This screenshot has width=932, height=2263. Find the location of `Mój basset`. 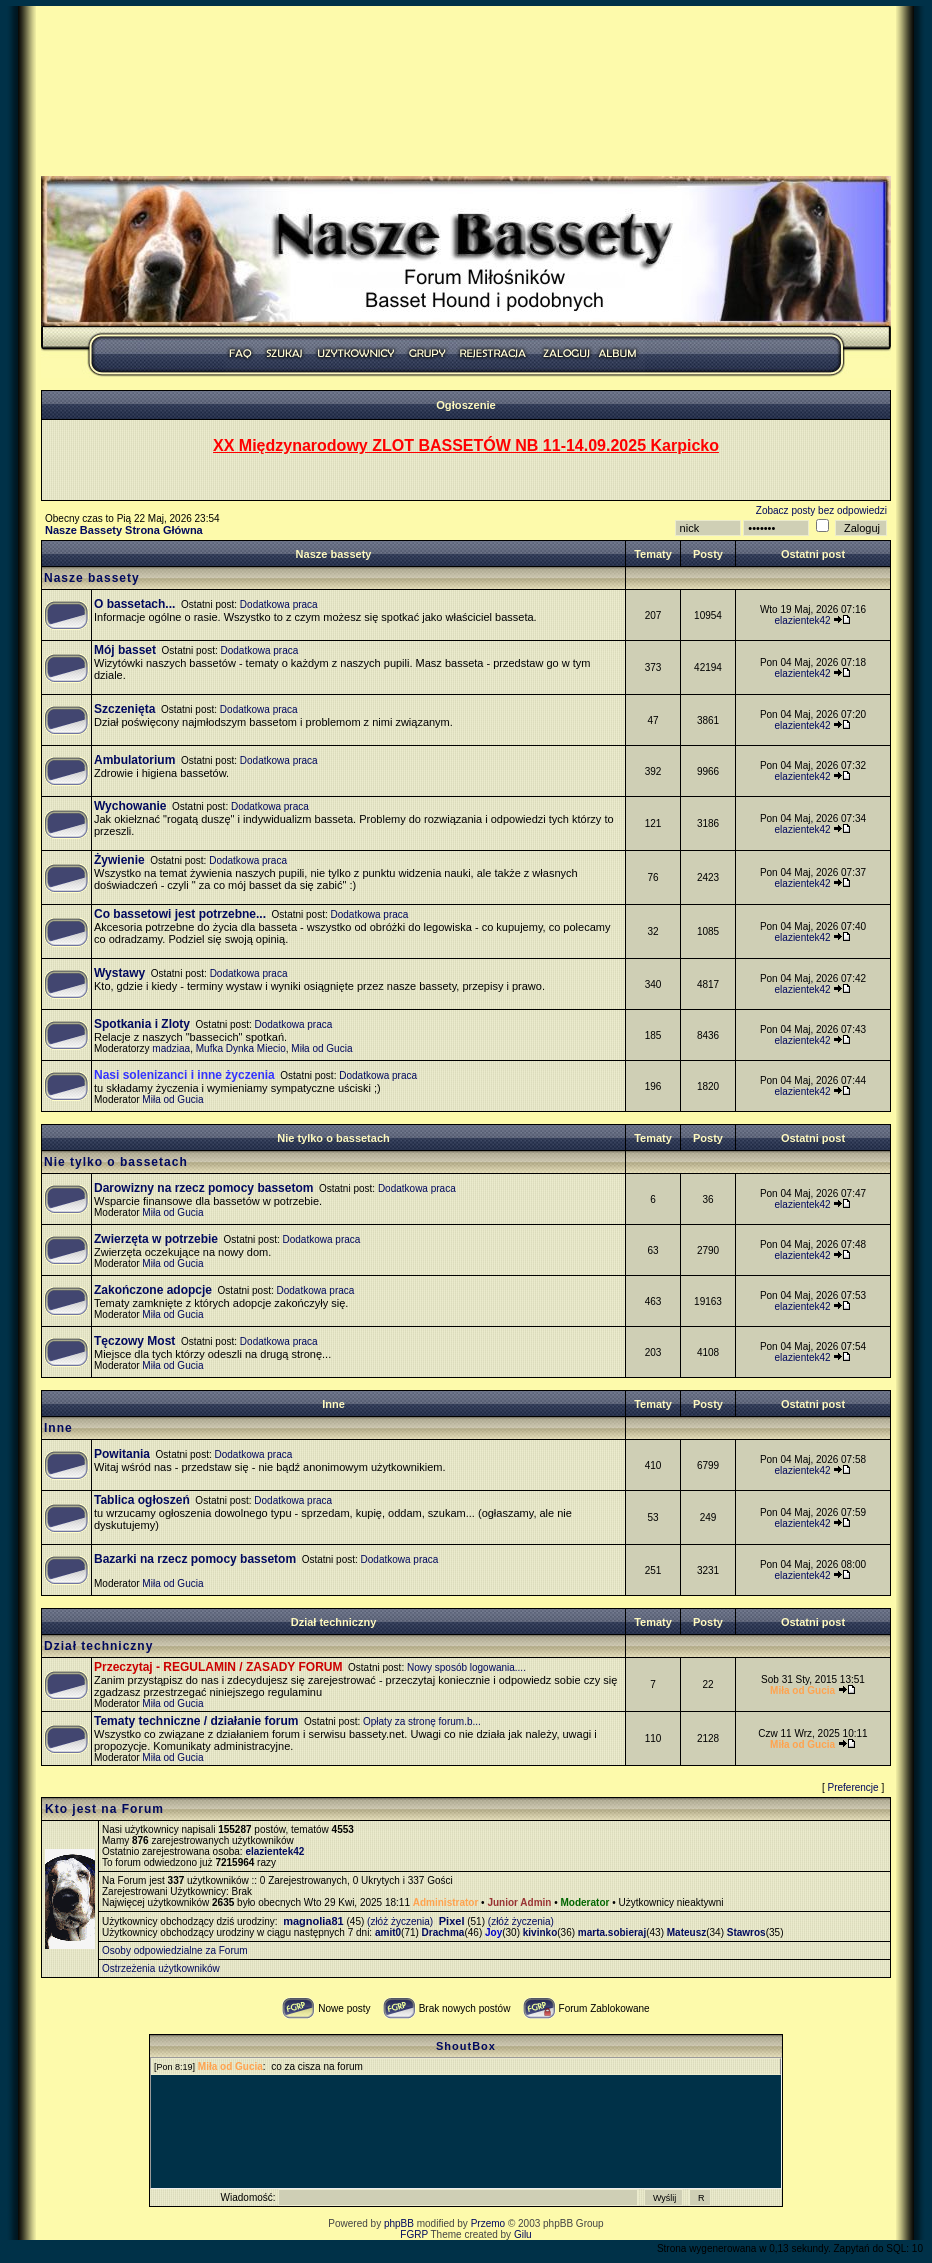

Mój basset is located at coordinates (125, 650).